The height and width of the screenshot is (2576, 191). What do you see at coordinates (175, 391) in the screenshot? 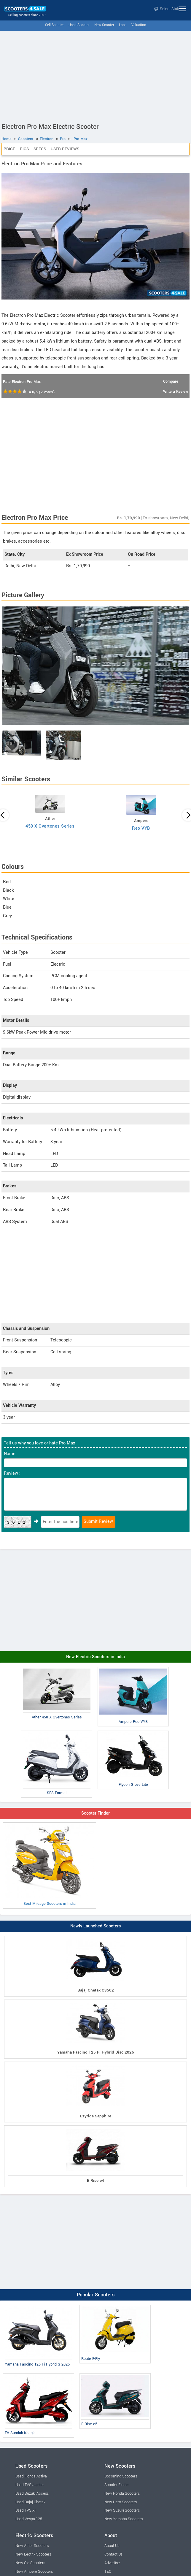
I see `Write a Review` at bounding box center [175, 391].